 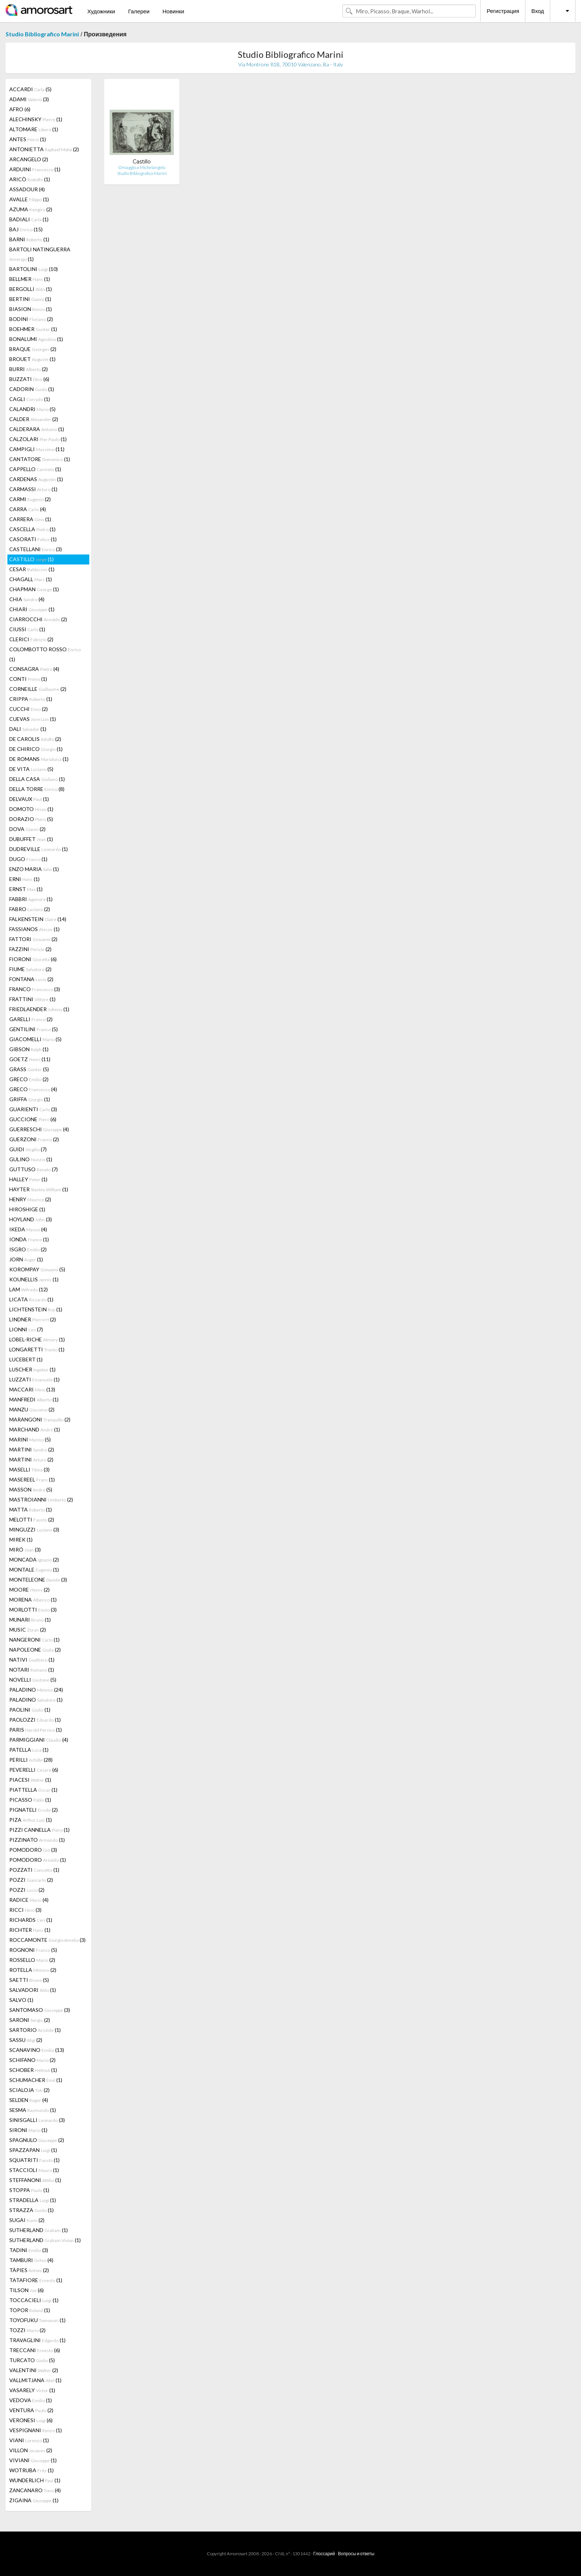 I want to click on LUSCHER (1), so click(x=32, y=1369).